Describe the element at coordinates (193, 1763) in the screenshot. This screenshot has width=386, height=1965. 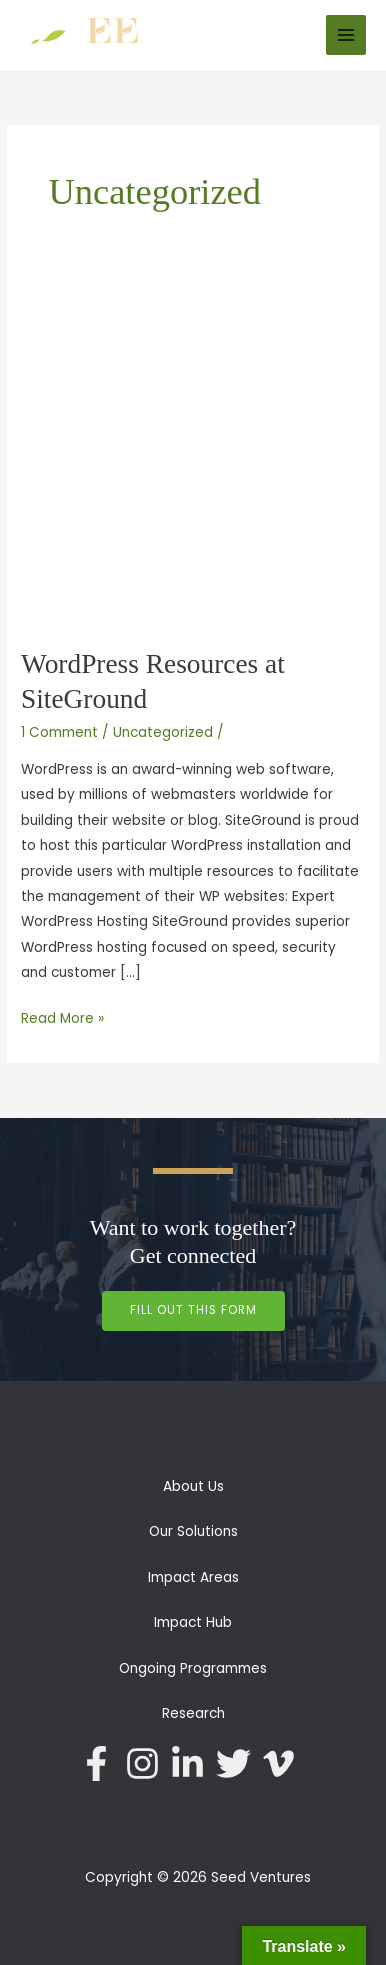
I see `[linkedin-in]` at that location.